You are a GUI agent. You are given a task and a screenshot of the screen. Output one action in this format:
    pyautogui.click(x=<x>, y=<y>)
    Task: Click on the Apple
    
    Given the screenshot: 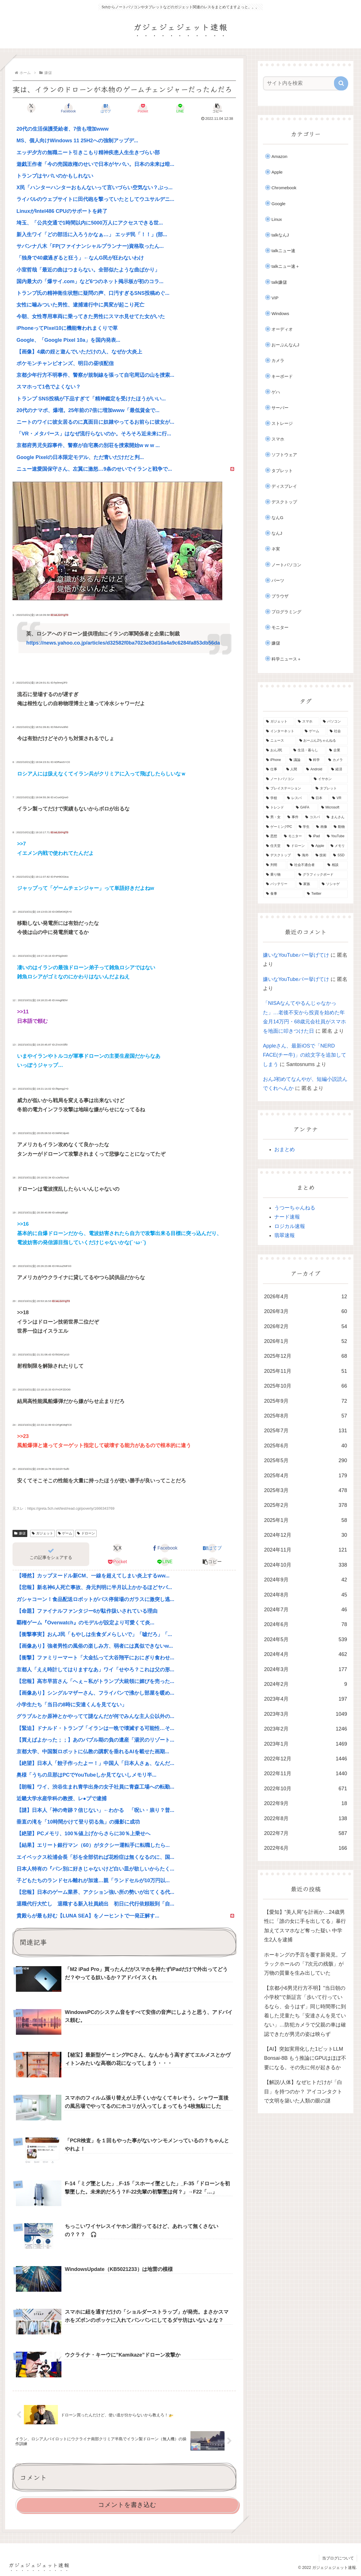 What is the action you would take?
    pyautogui.click(x=277, y=172)
    